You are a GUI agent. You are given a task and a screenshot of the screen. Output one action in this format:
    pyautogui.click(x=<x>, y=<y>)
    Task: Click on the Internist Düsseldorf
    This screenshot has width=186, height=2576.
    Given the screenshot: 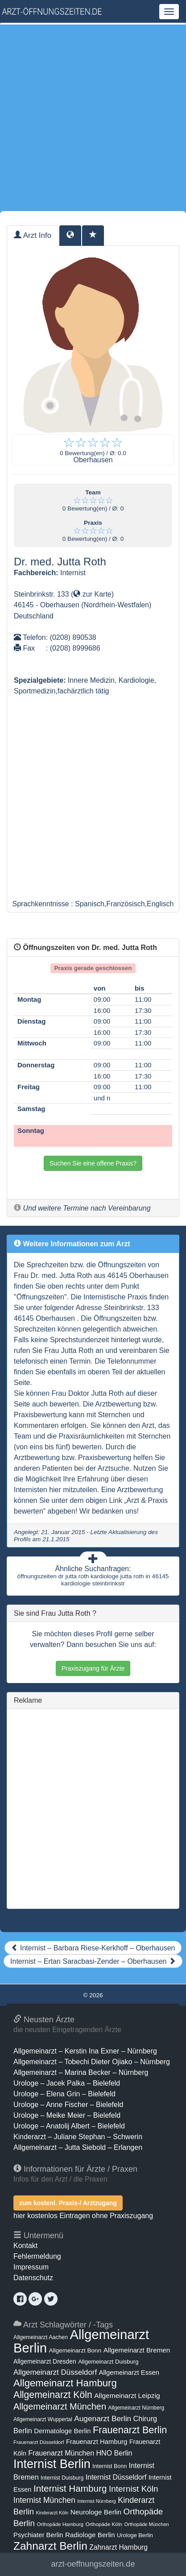 What is the action you would take?
    pyautogui.click(x=116, y=2477)
    